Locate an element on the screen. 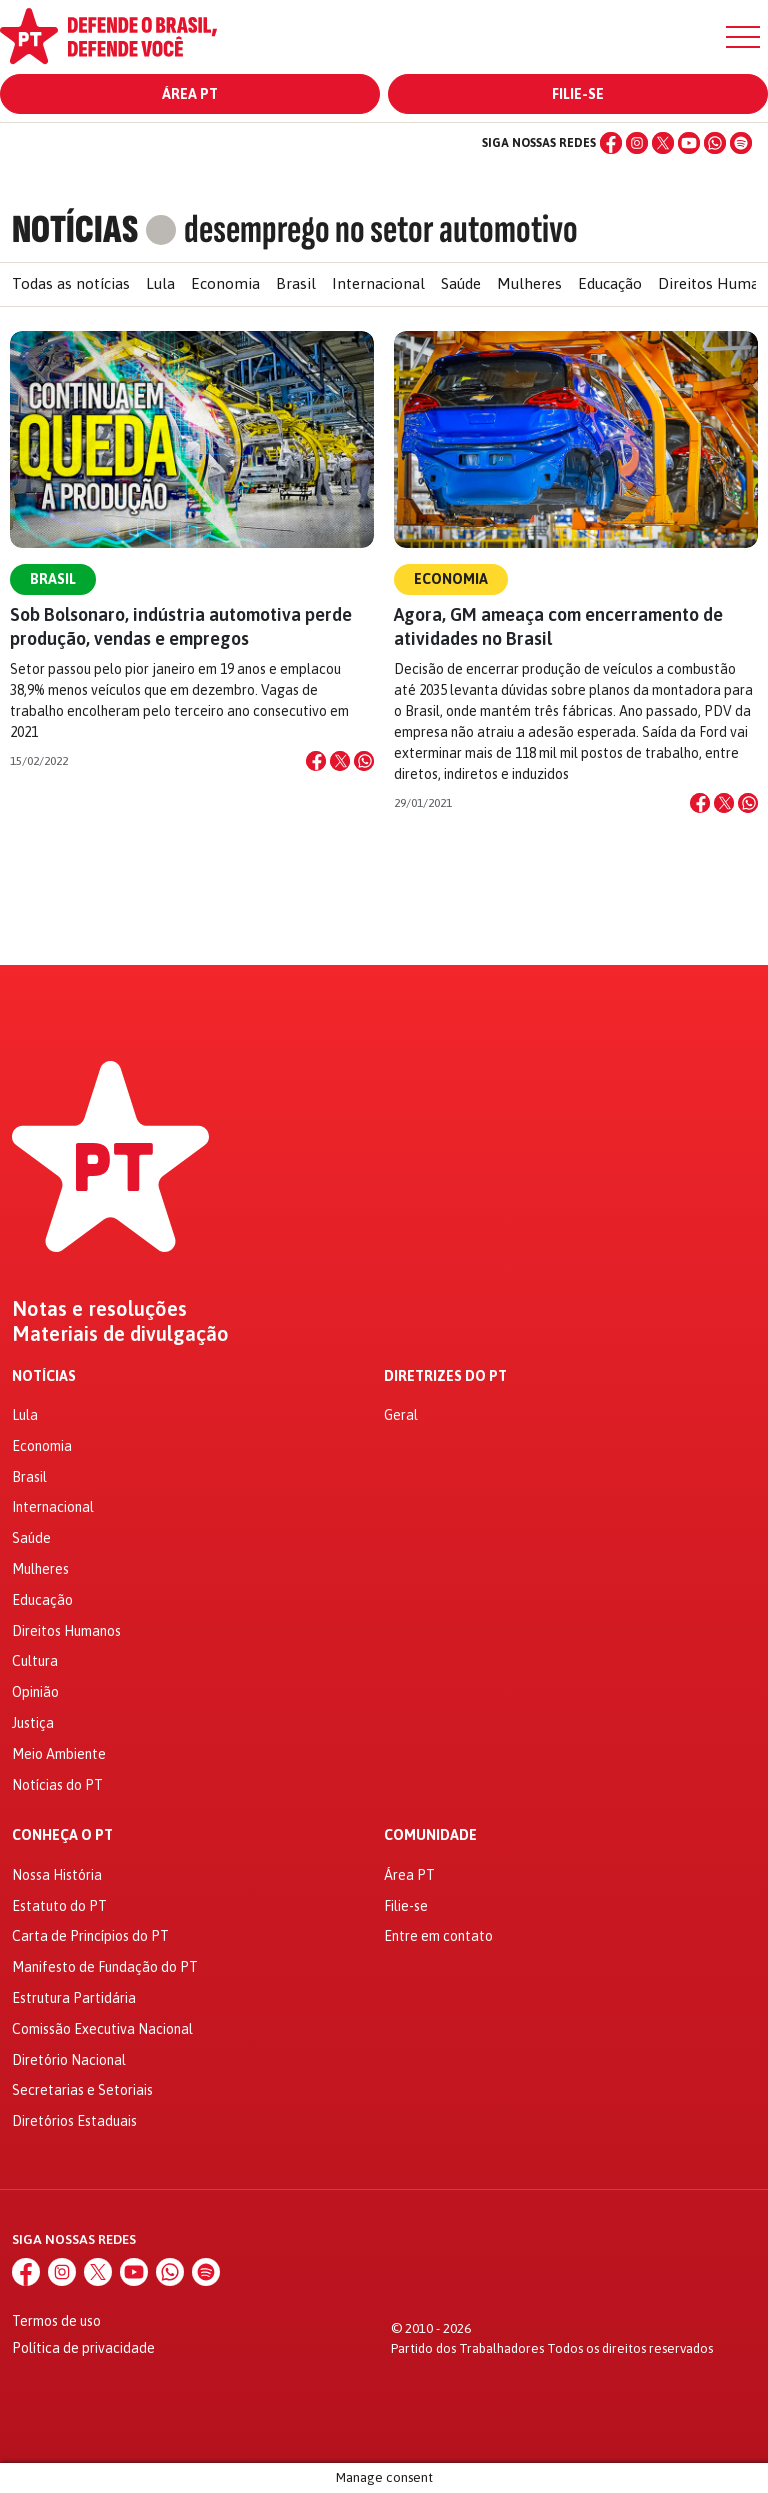  [X (Twitter)] is located at coordinates (663, 143).